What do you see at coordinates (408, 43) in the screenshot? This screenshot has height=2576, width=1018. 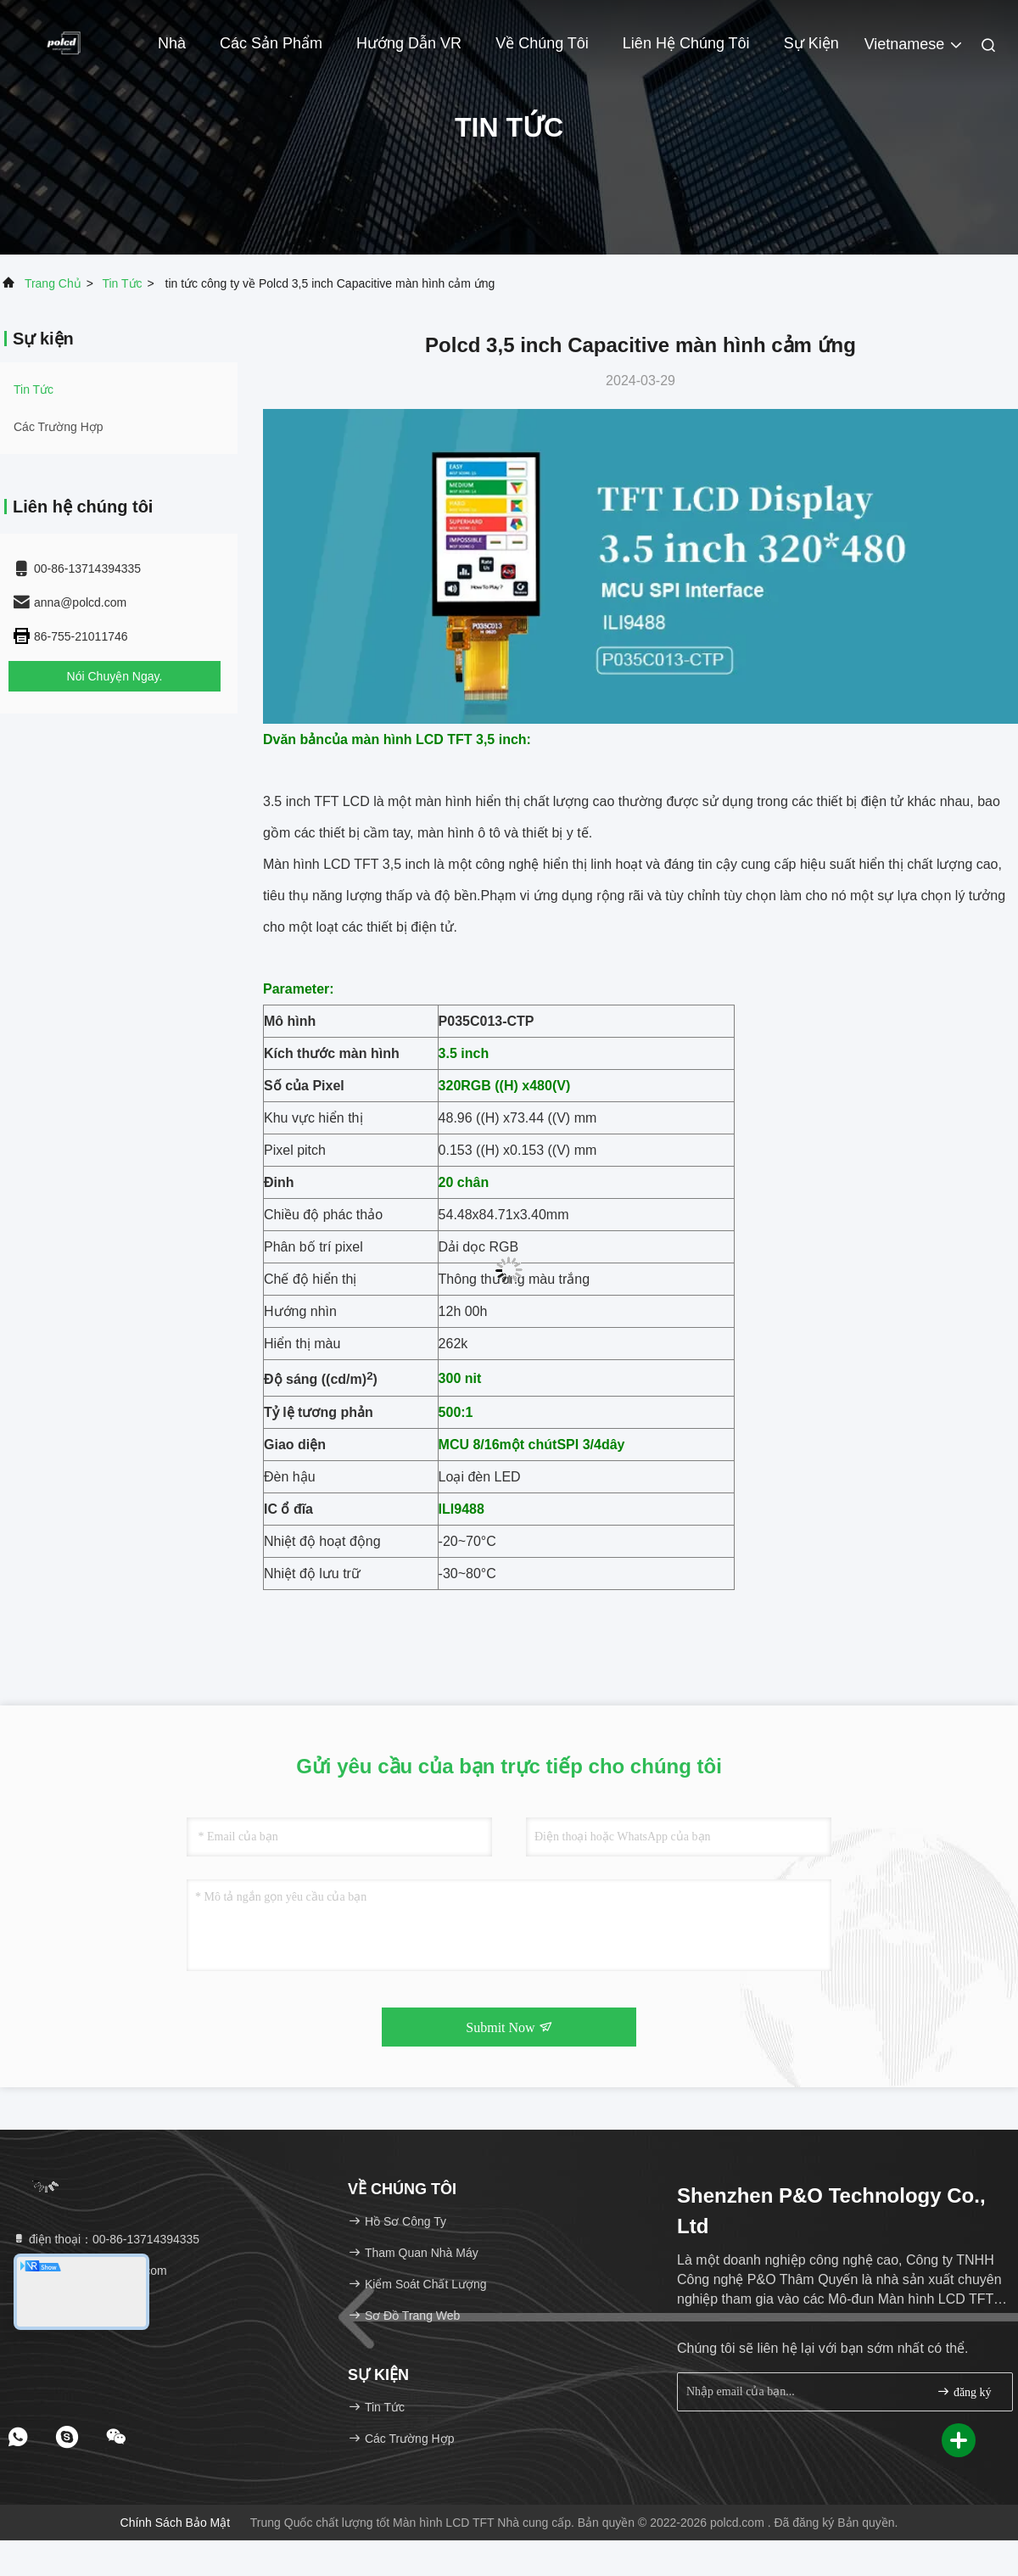 I see `Hướng dẫn VR` at bounding box center [408, 43].